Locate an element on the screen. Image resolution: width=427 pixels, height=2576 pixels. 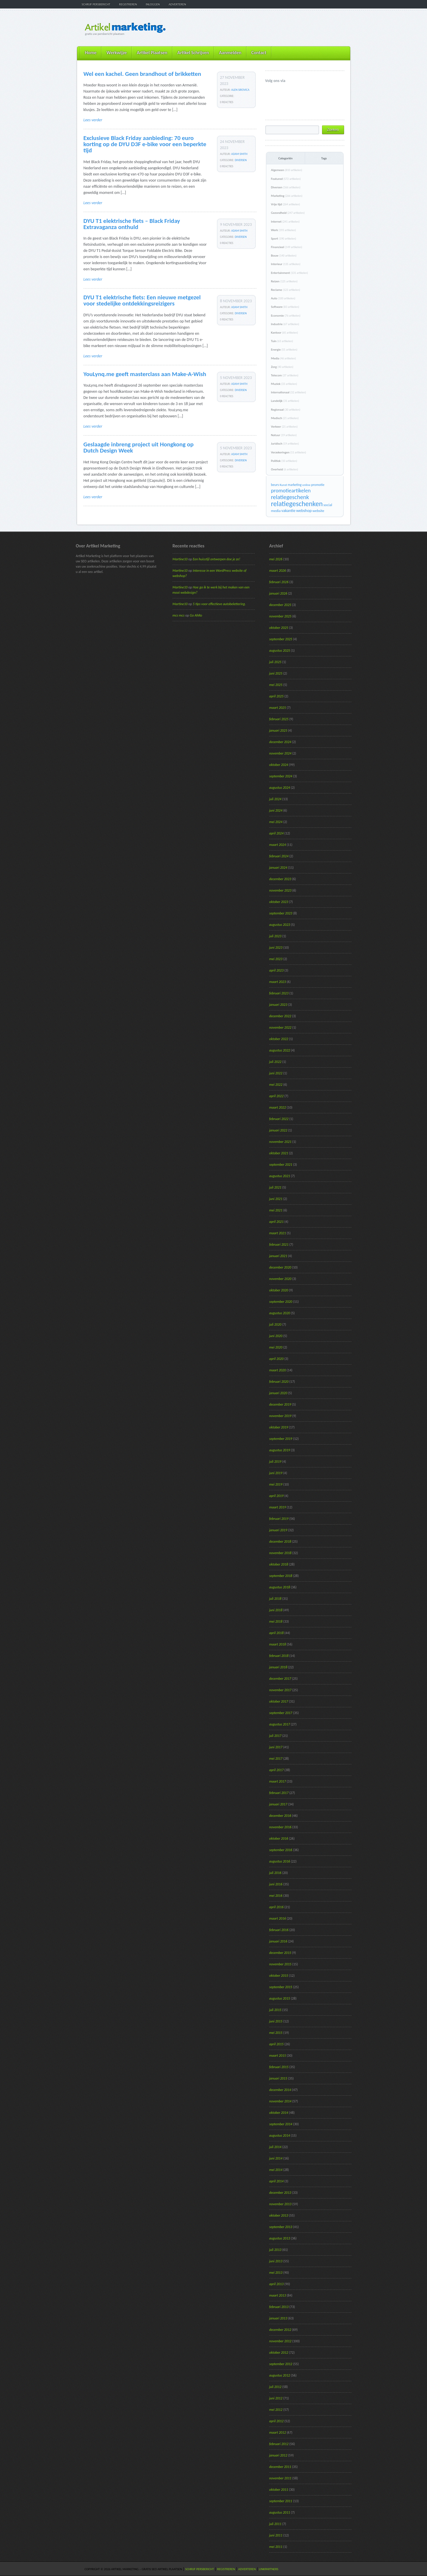
mei 2023 is located at coordinates (276, 959).